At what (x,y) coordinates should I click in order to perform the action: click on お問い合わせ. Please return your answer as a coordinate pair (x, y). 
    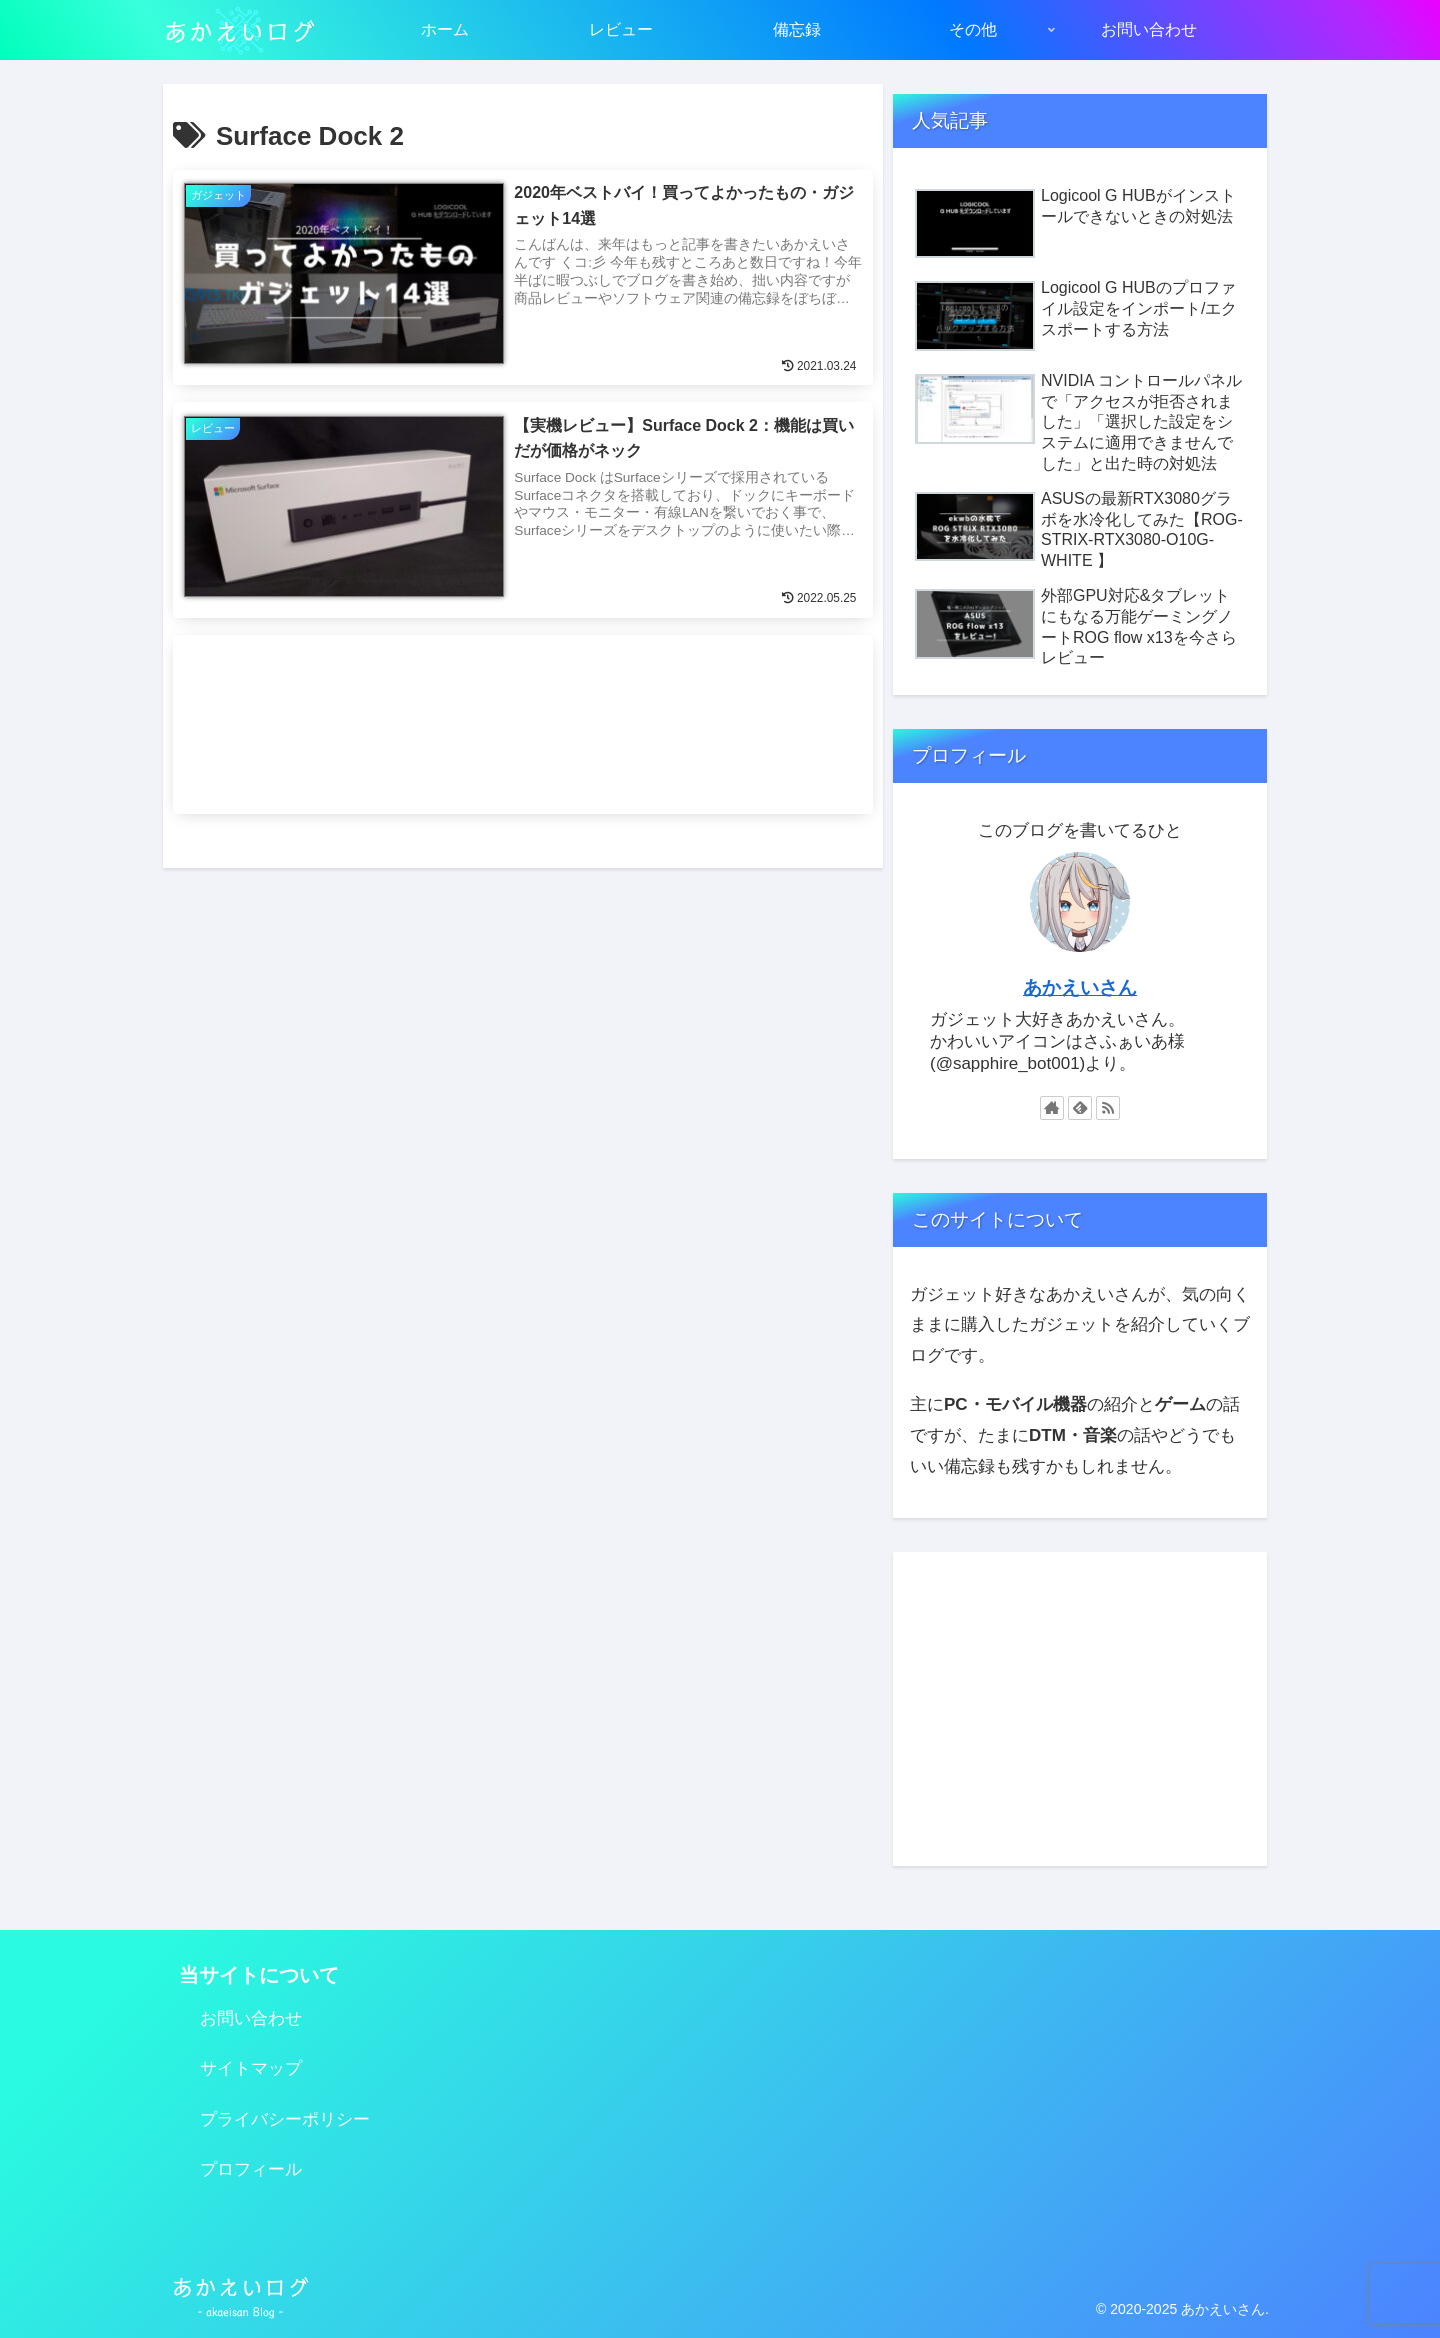
    Looking at the image, I should click on (251, 2018).